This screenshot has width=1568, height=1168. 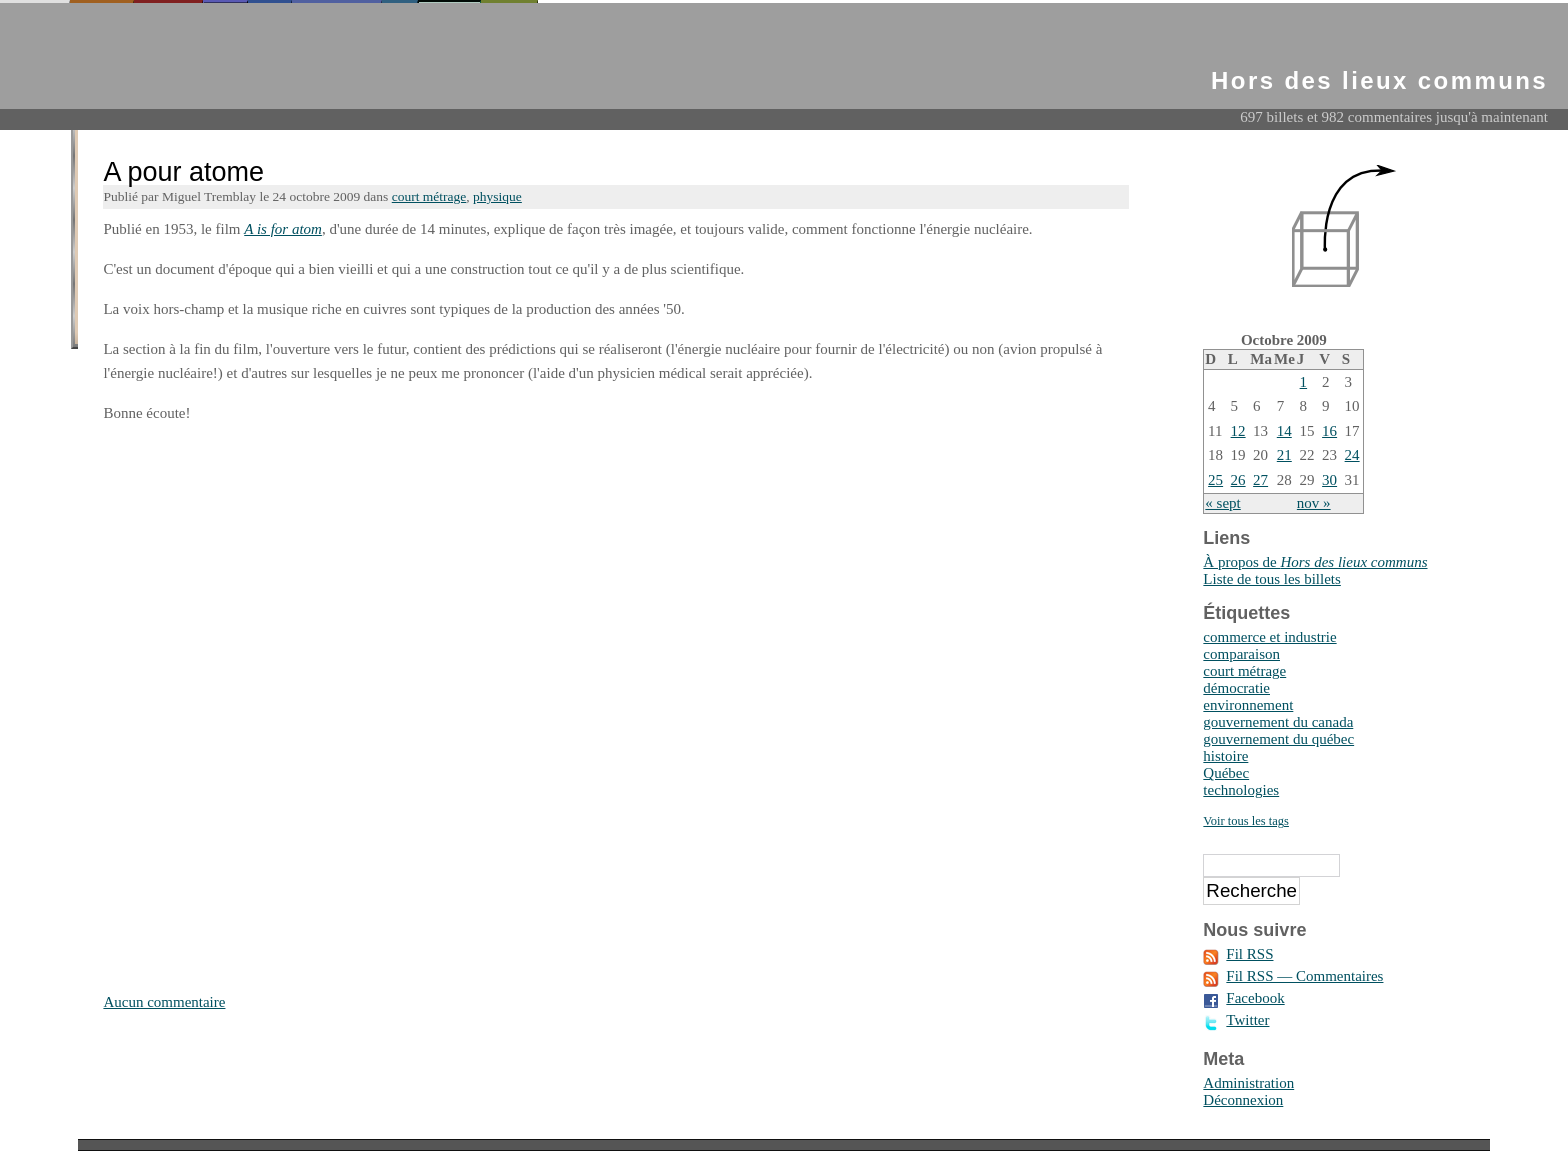 What do you see at coordinates (1255, 998) in the screenshot?
I see `Facebook` at bounding box center [1255, 998].